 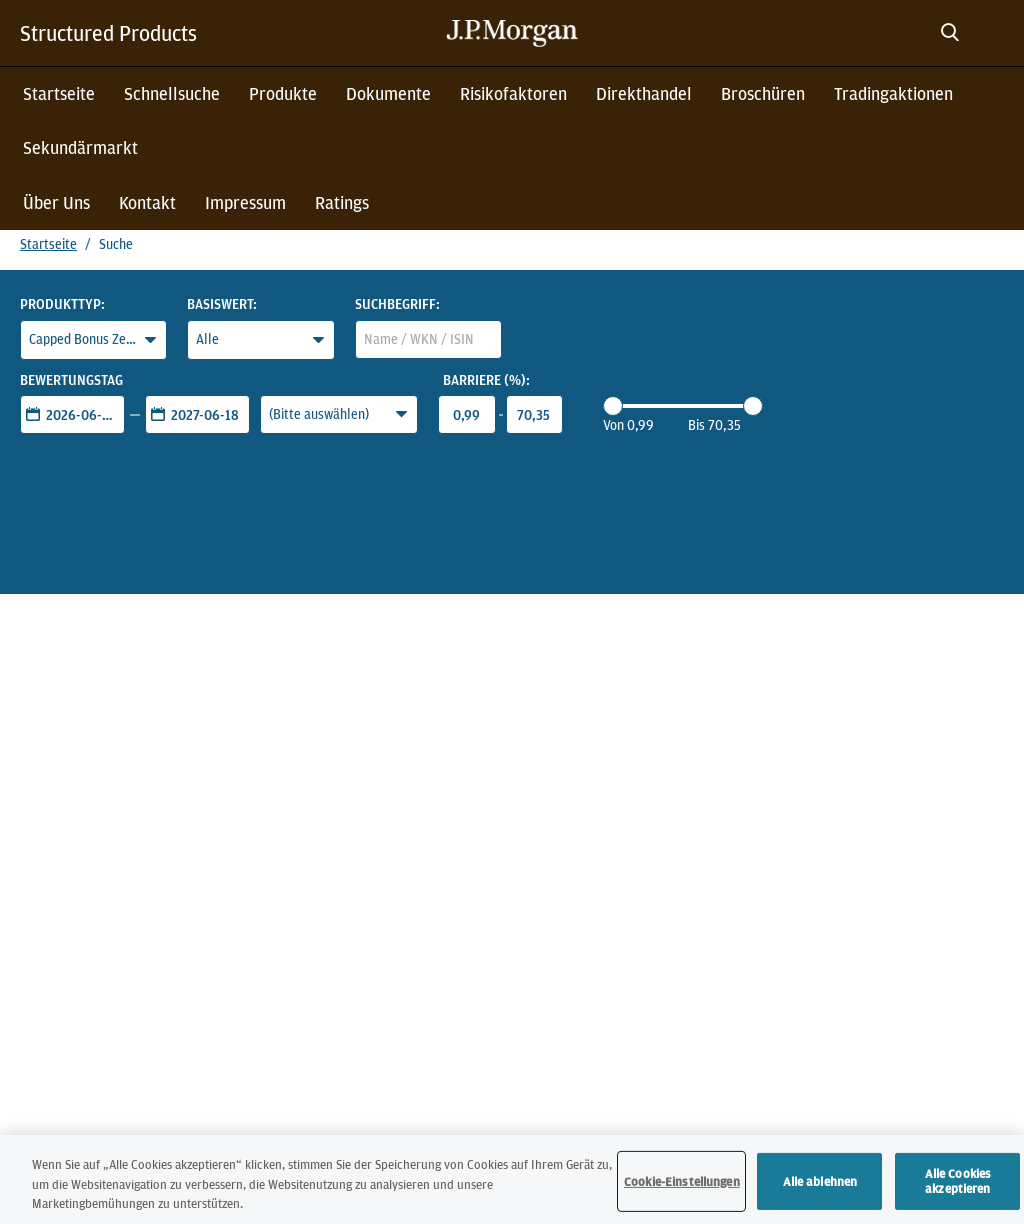 I want to click on Barriere (%):, so click(x=486, y=380).